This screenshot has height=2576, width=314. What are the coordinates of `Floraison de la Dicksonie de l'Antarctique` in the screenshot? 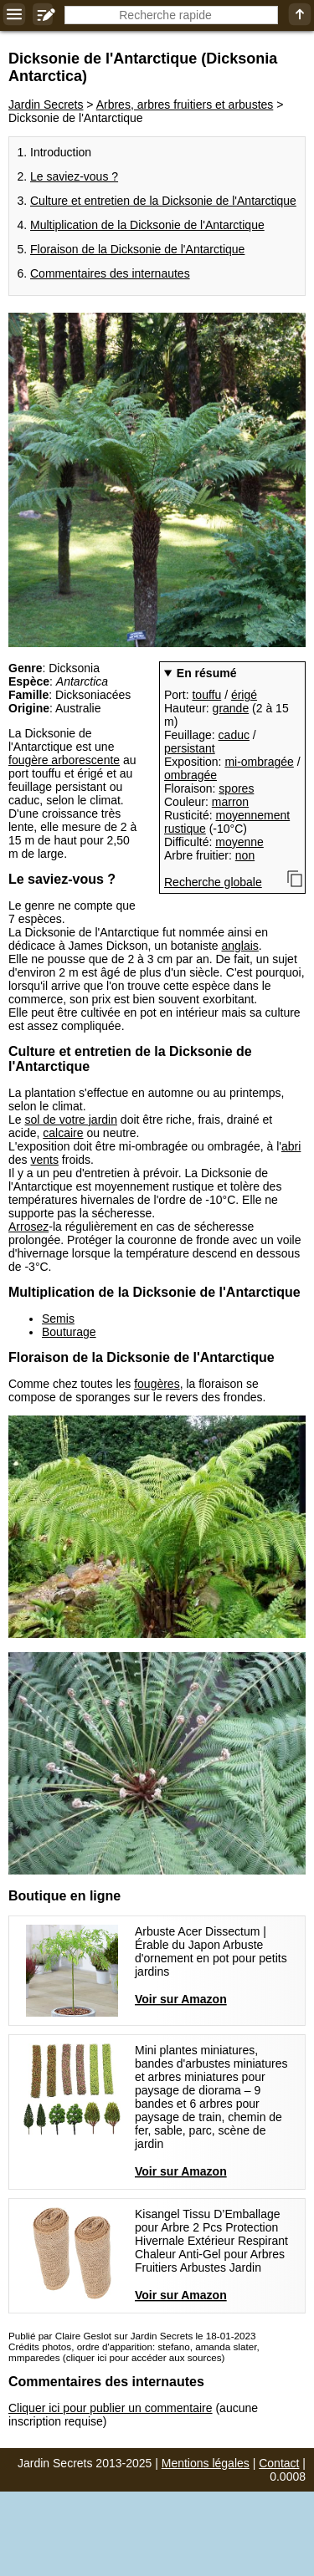 It's located at (137, 249).